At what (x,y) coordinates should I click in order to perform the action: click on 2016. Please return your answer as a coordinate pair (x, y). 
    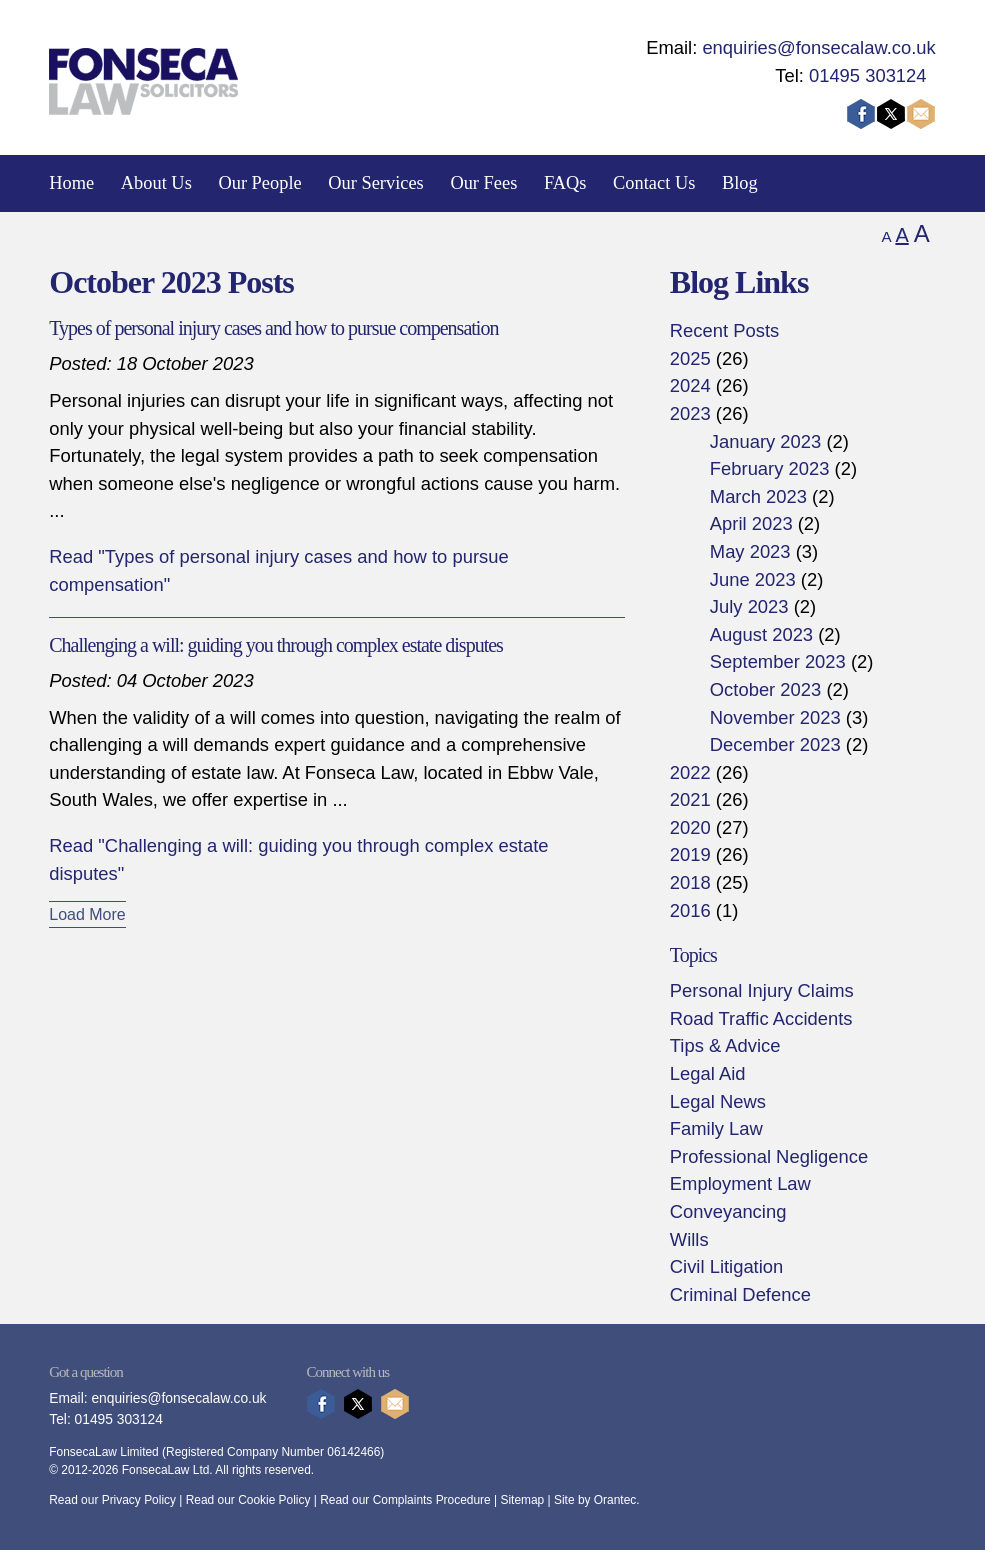
    Looking at the image, I should click on (690, 910).